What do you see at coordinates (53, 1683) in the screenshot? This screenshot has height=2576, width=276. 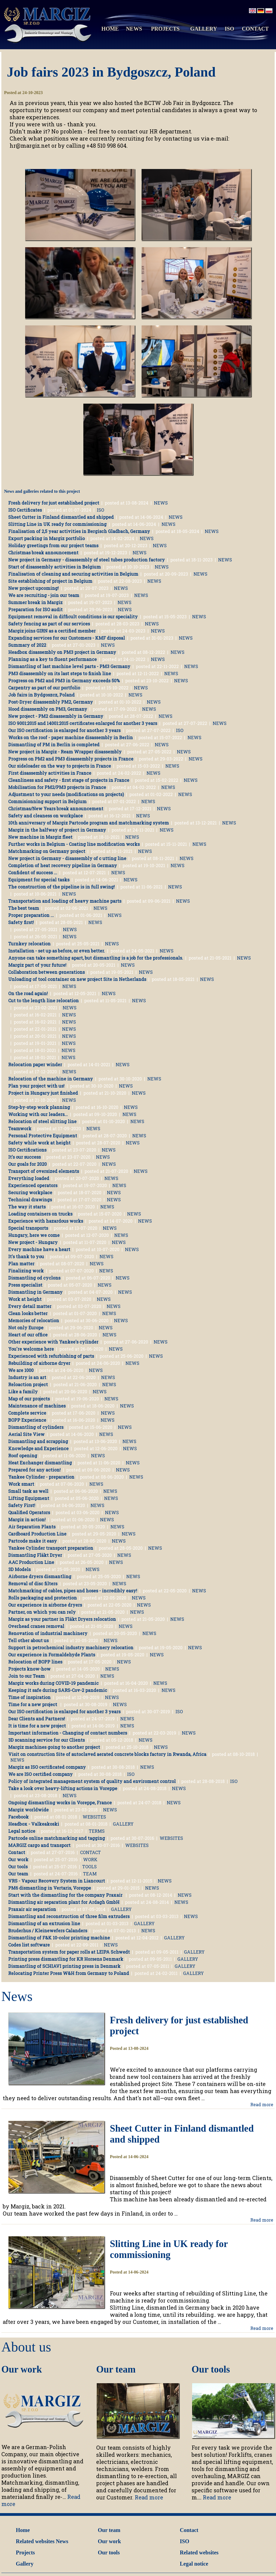 I see `Margiz works during COVID-19 pandemic` at bounding box center [53, 1683].